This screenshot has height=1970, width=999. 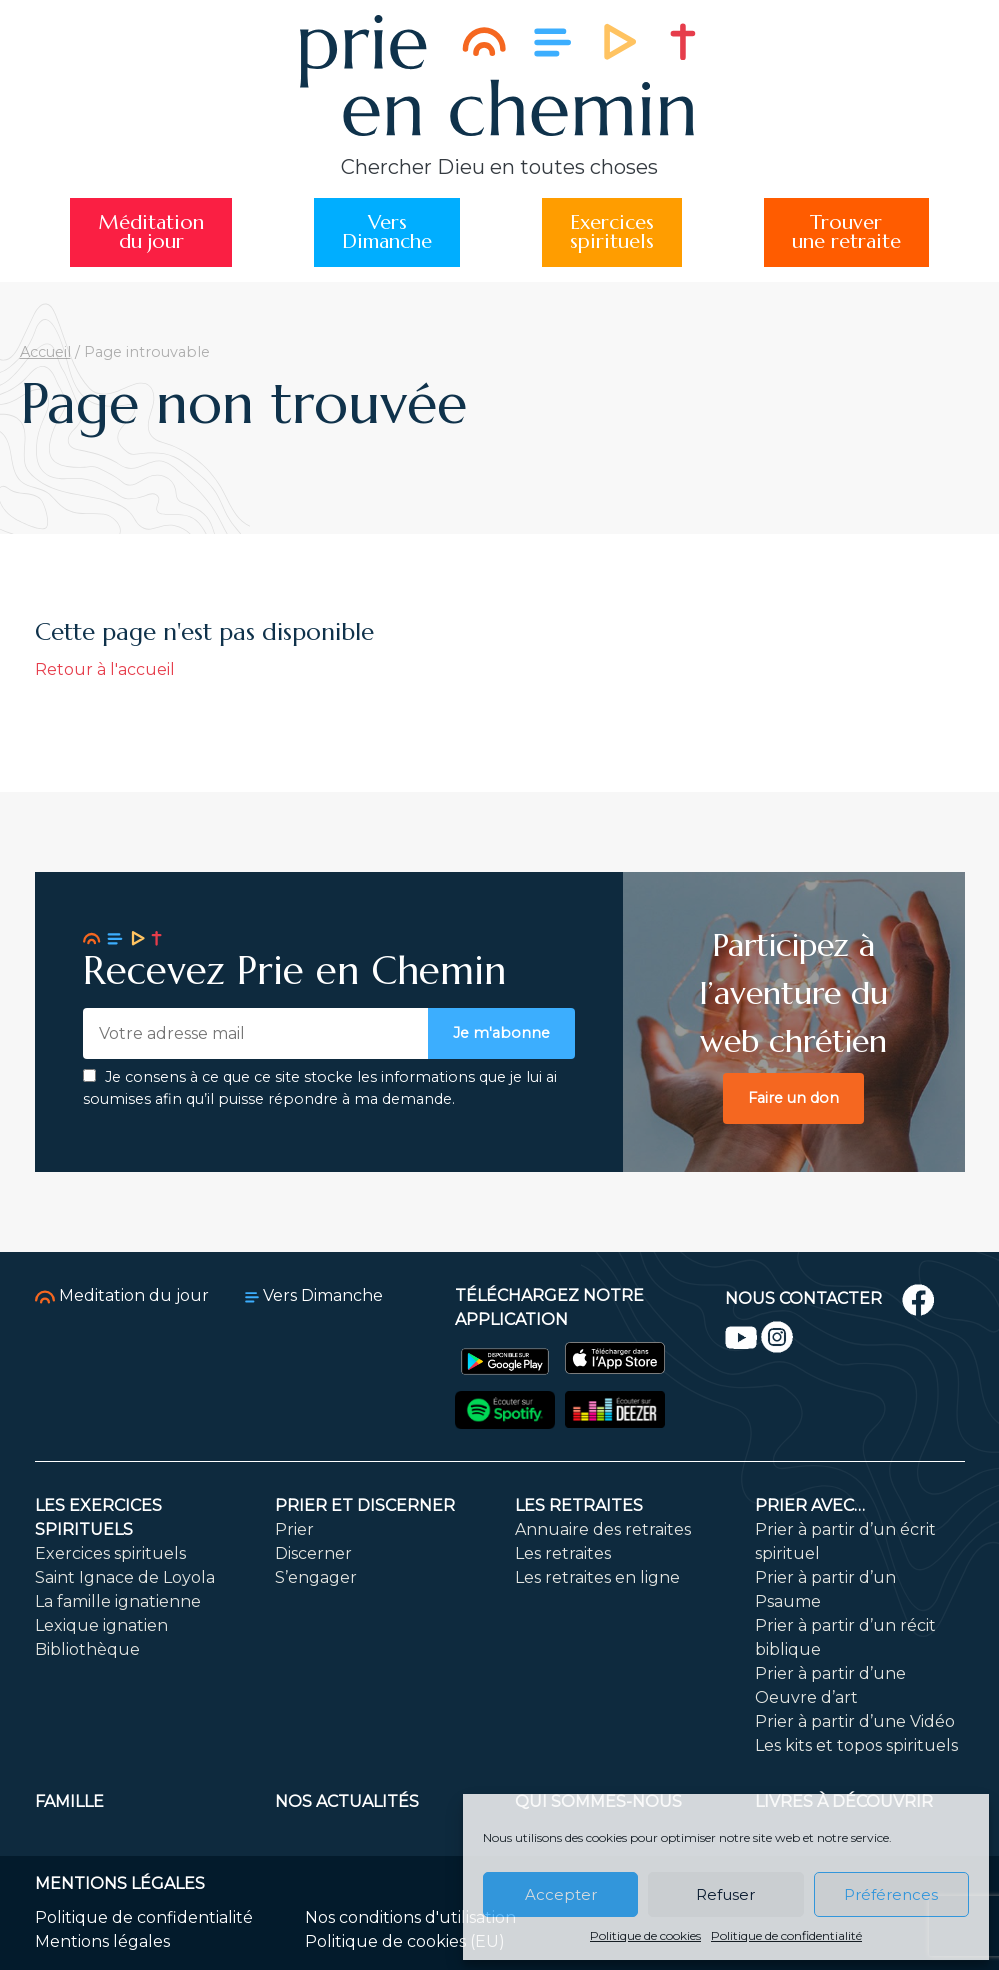 What do you see at coordinates (793, 1098) in the screenshot?
I see `Faire un don` at bounding box center [793, 1098].